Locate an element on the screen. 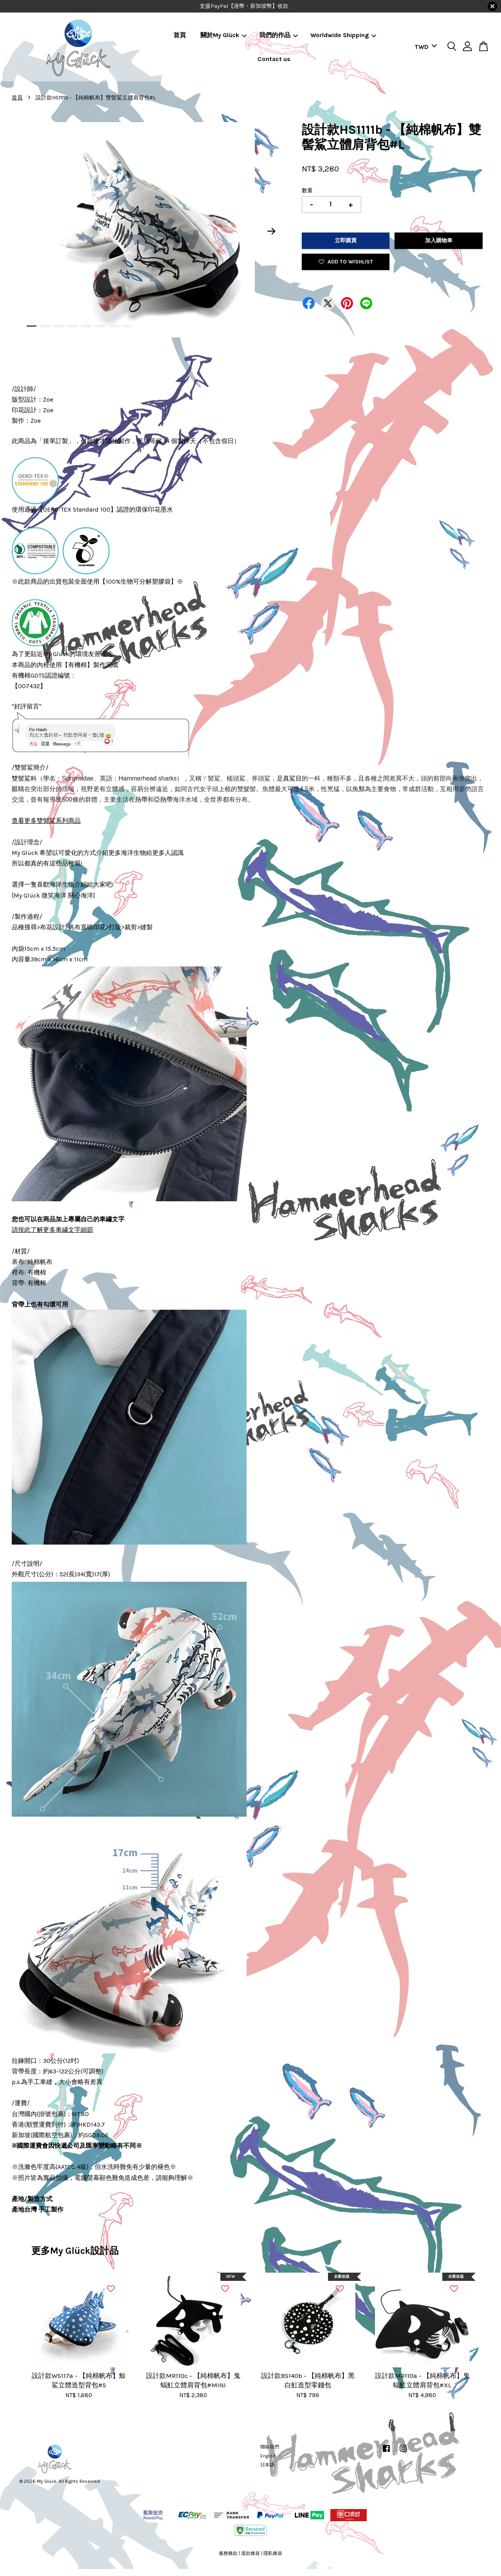  關於My Glück is located at coordinates (223, 35).